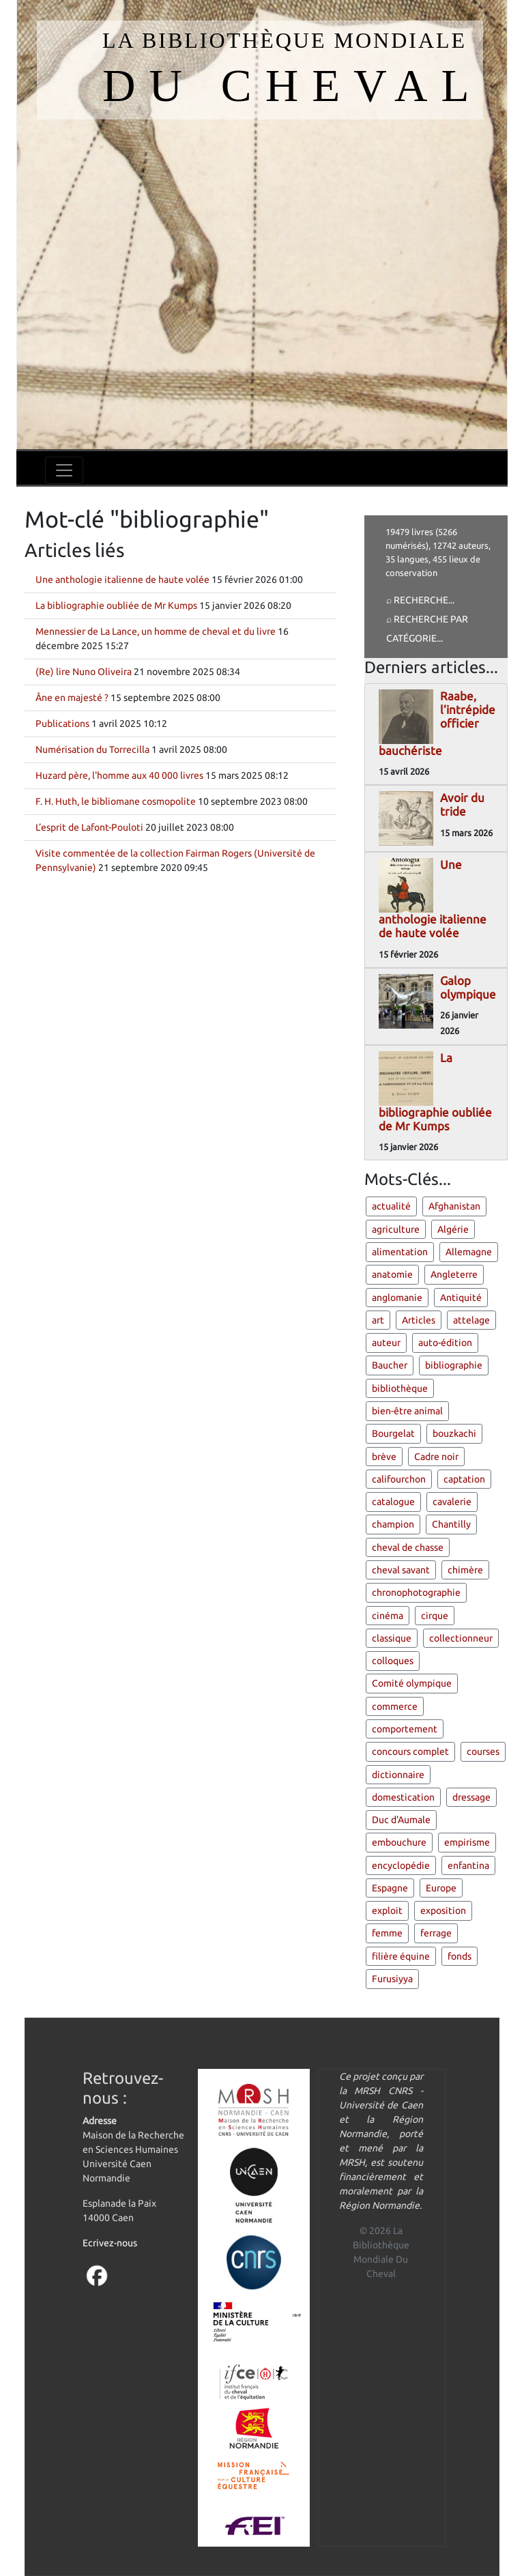  I want to click on classique, so click(391, 1638).